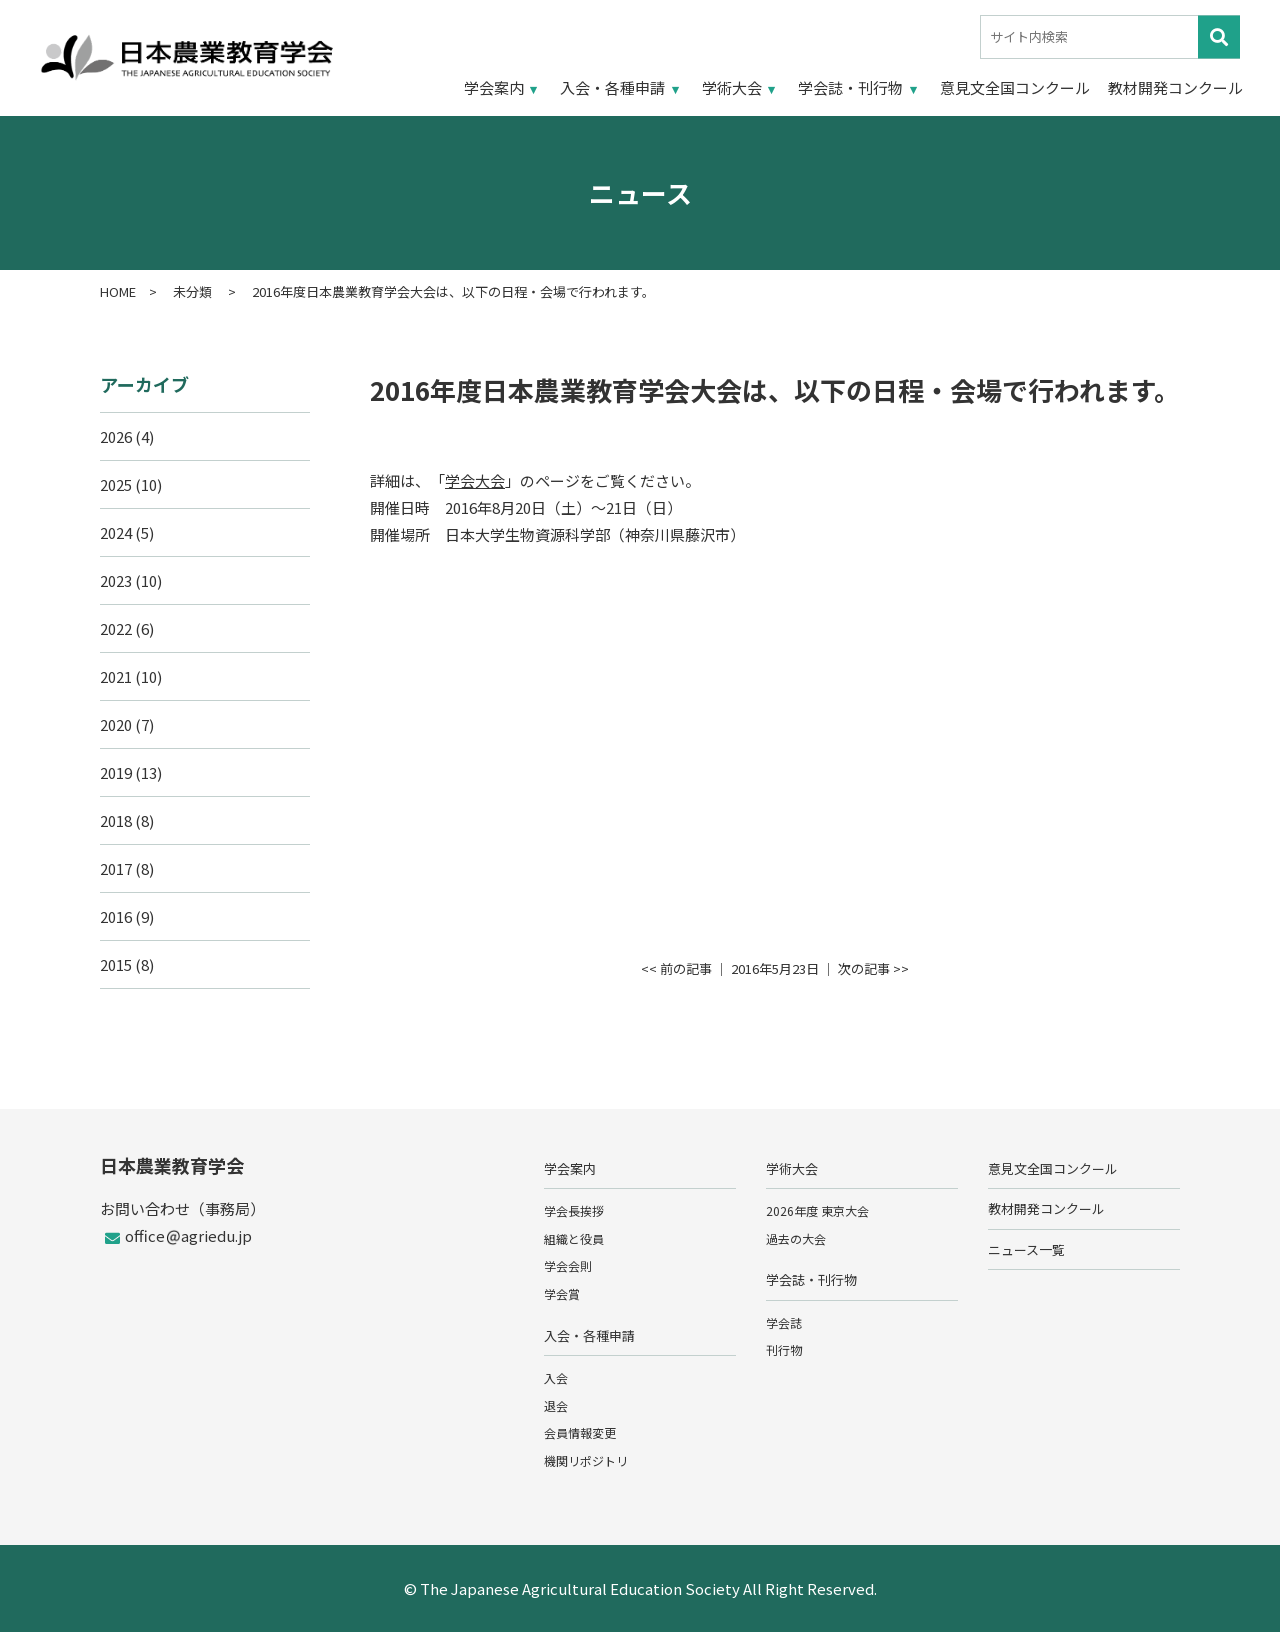  I want to click on 組織と役員, so click(574, 1238).